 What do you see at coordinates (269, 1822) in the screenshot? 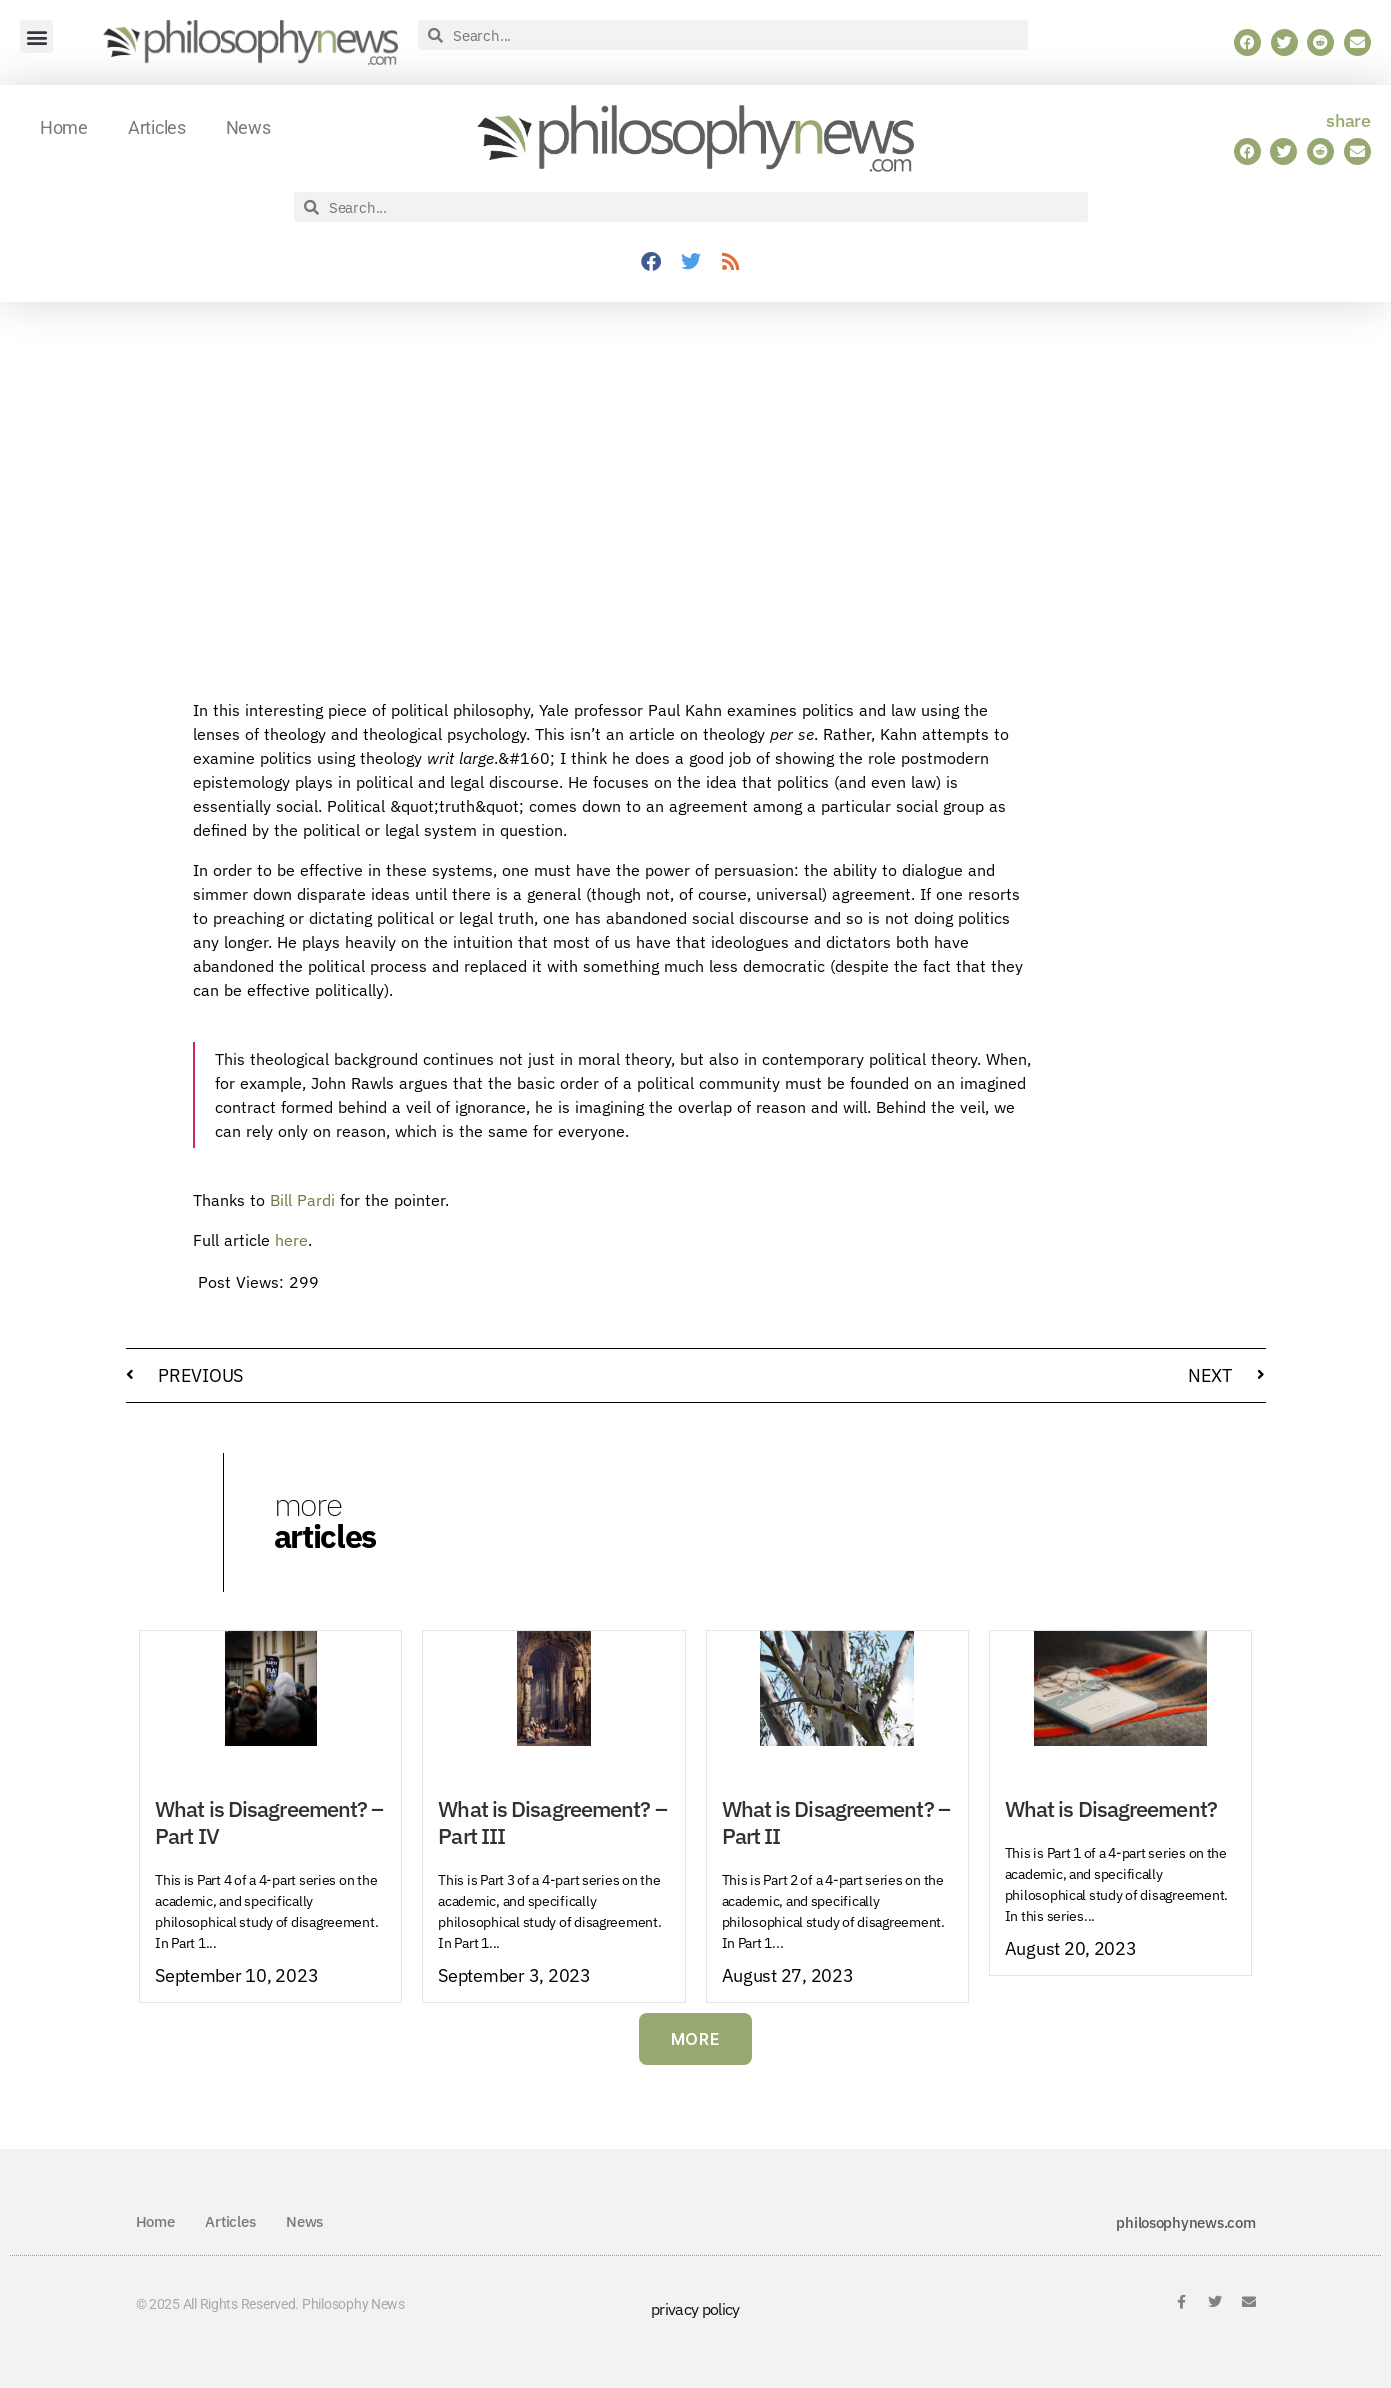
I see `What is Disagreement? – Part IV` at bounding box center [269, 1822].